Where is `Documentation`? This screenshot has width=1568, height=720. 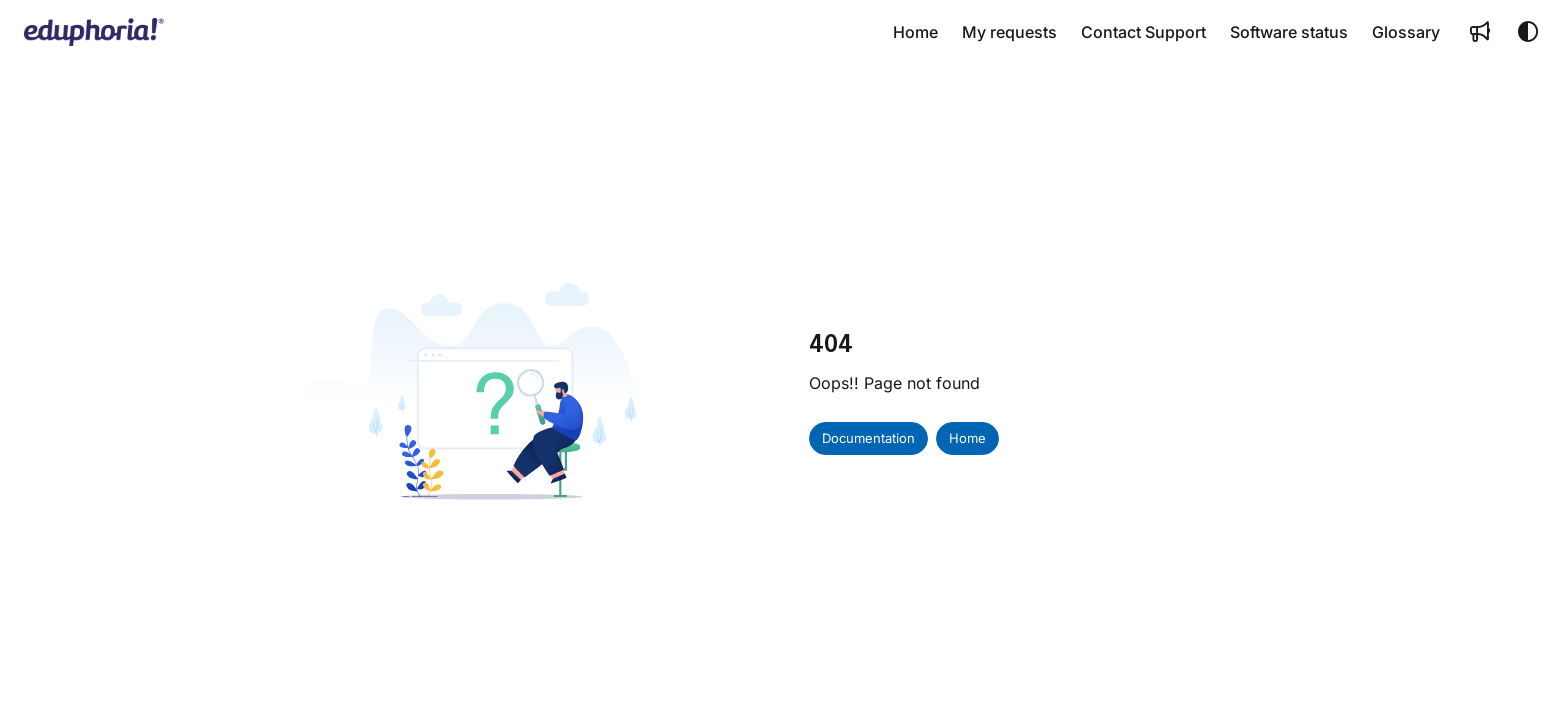
Documentation is located at coordinates (868, 438).